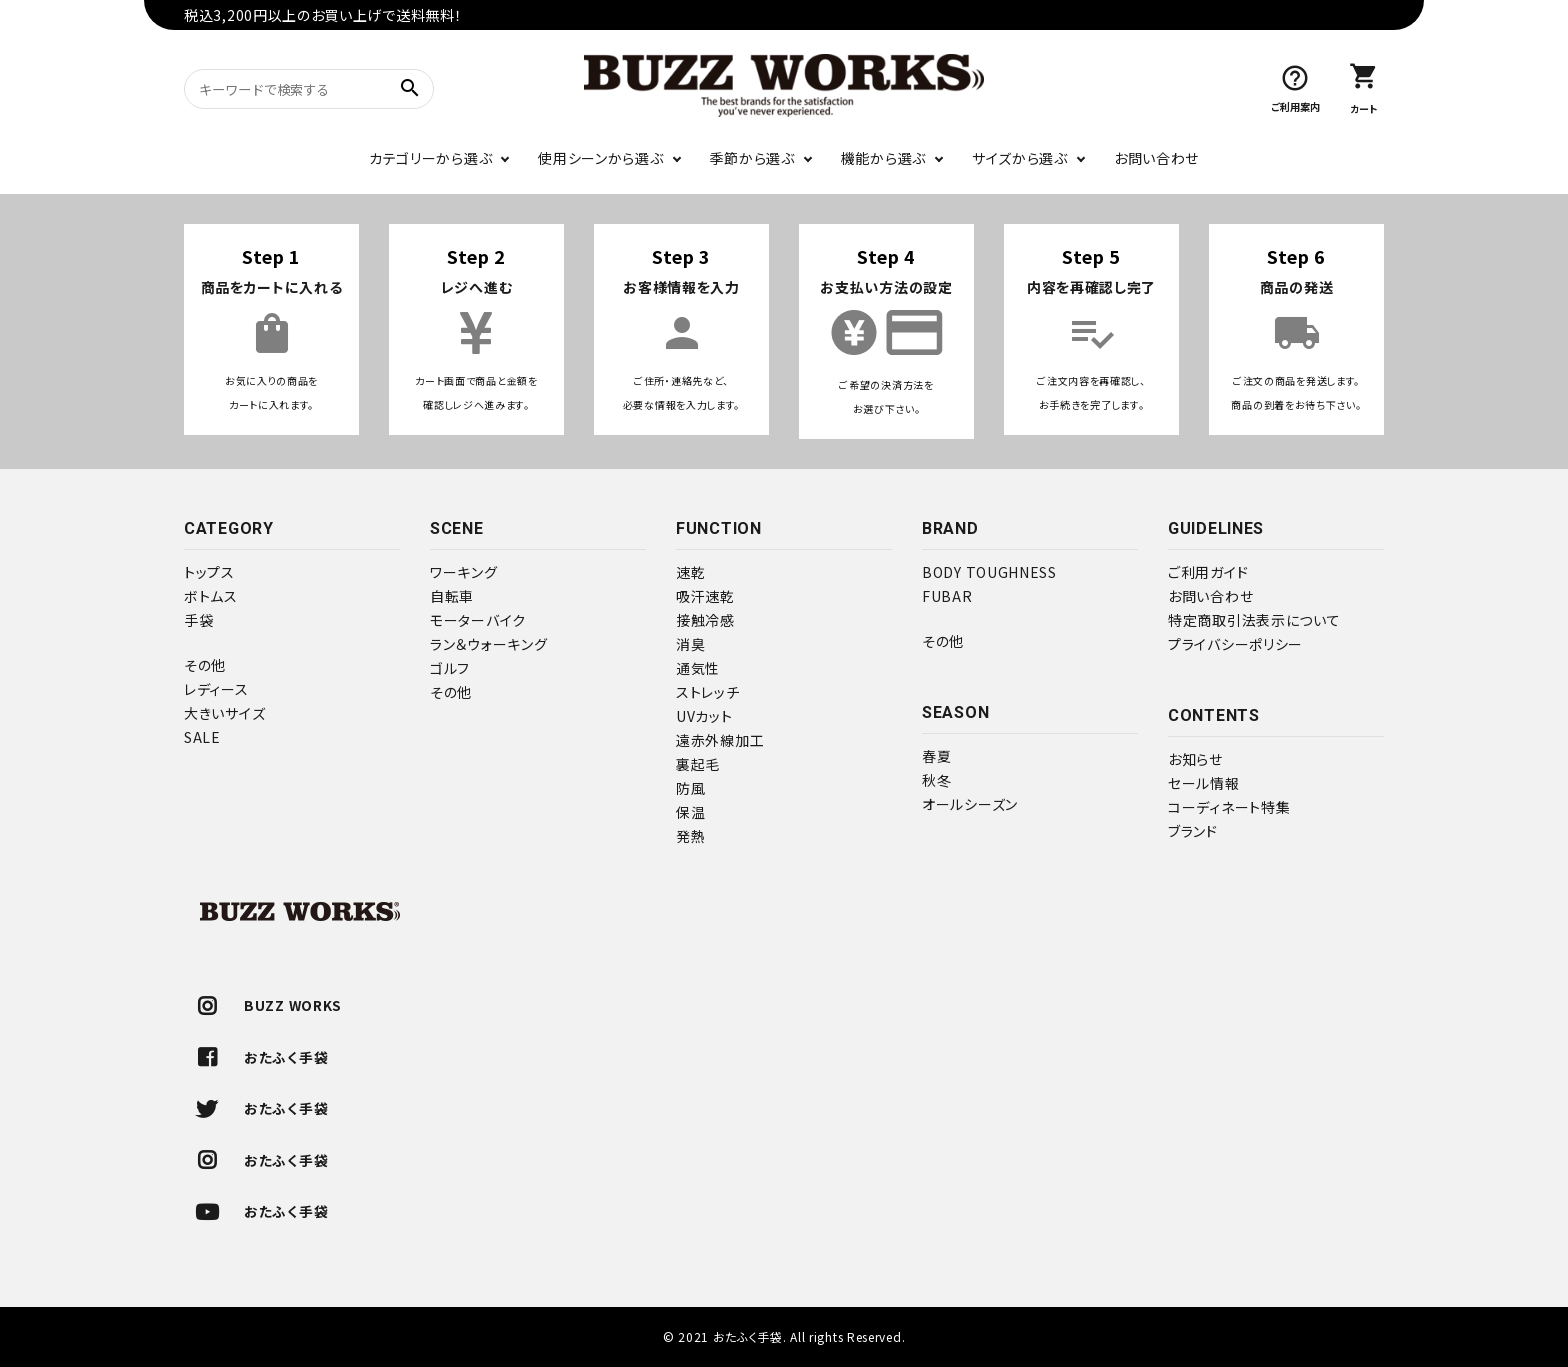  What do you see at coordinates (202, 737) in the screenshot?
I see `SALE` at bounding box center [202, 737].